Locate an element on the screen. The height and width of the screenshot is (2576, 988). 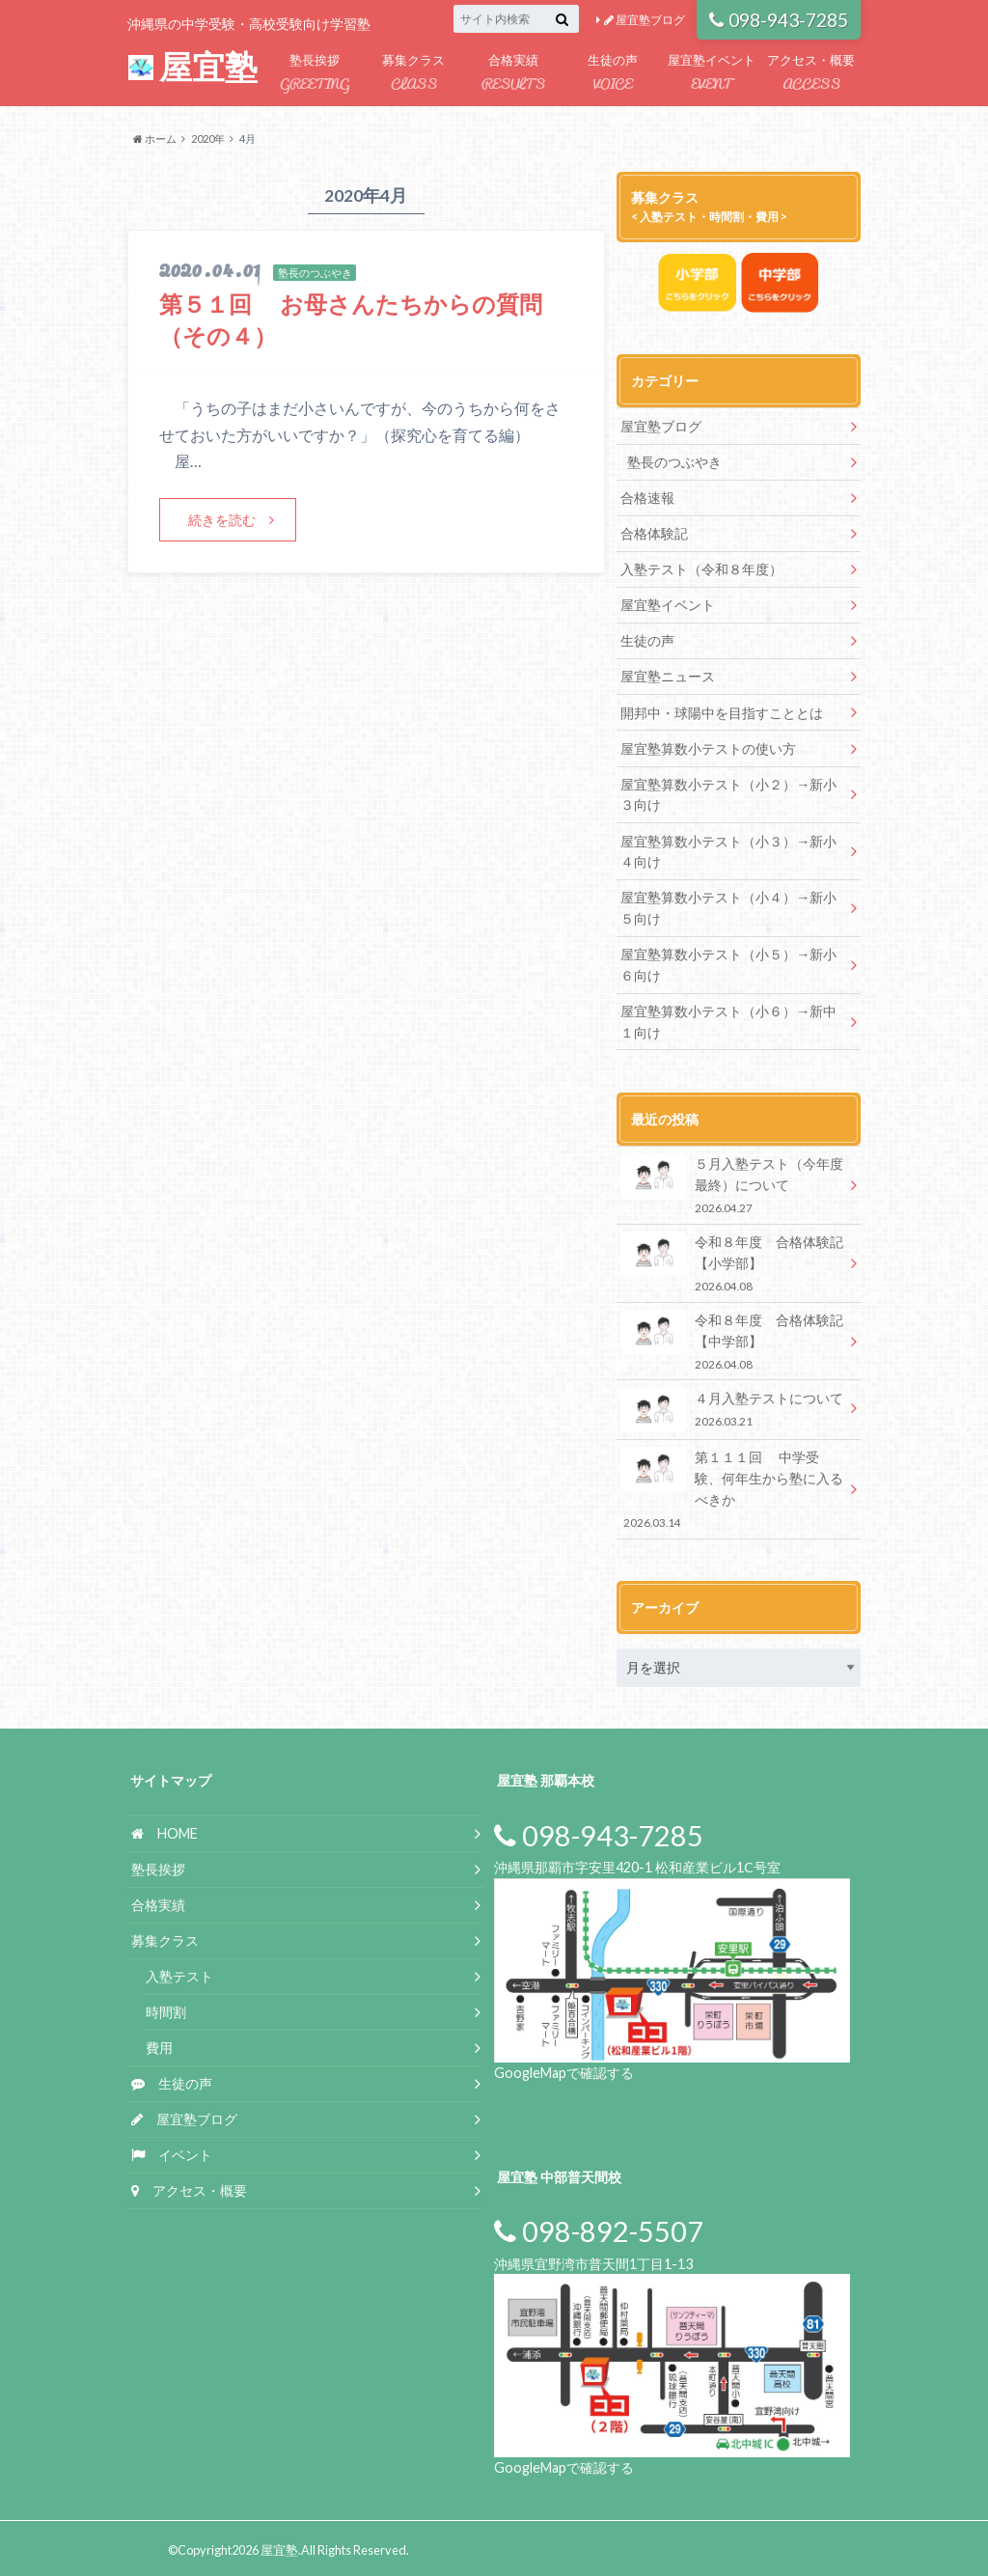
生徒の声 is located at coordinates (612, 74).